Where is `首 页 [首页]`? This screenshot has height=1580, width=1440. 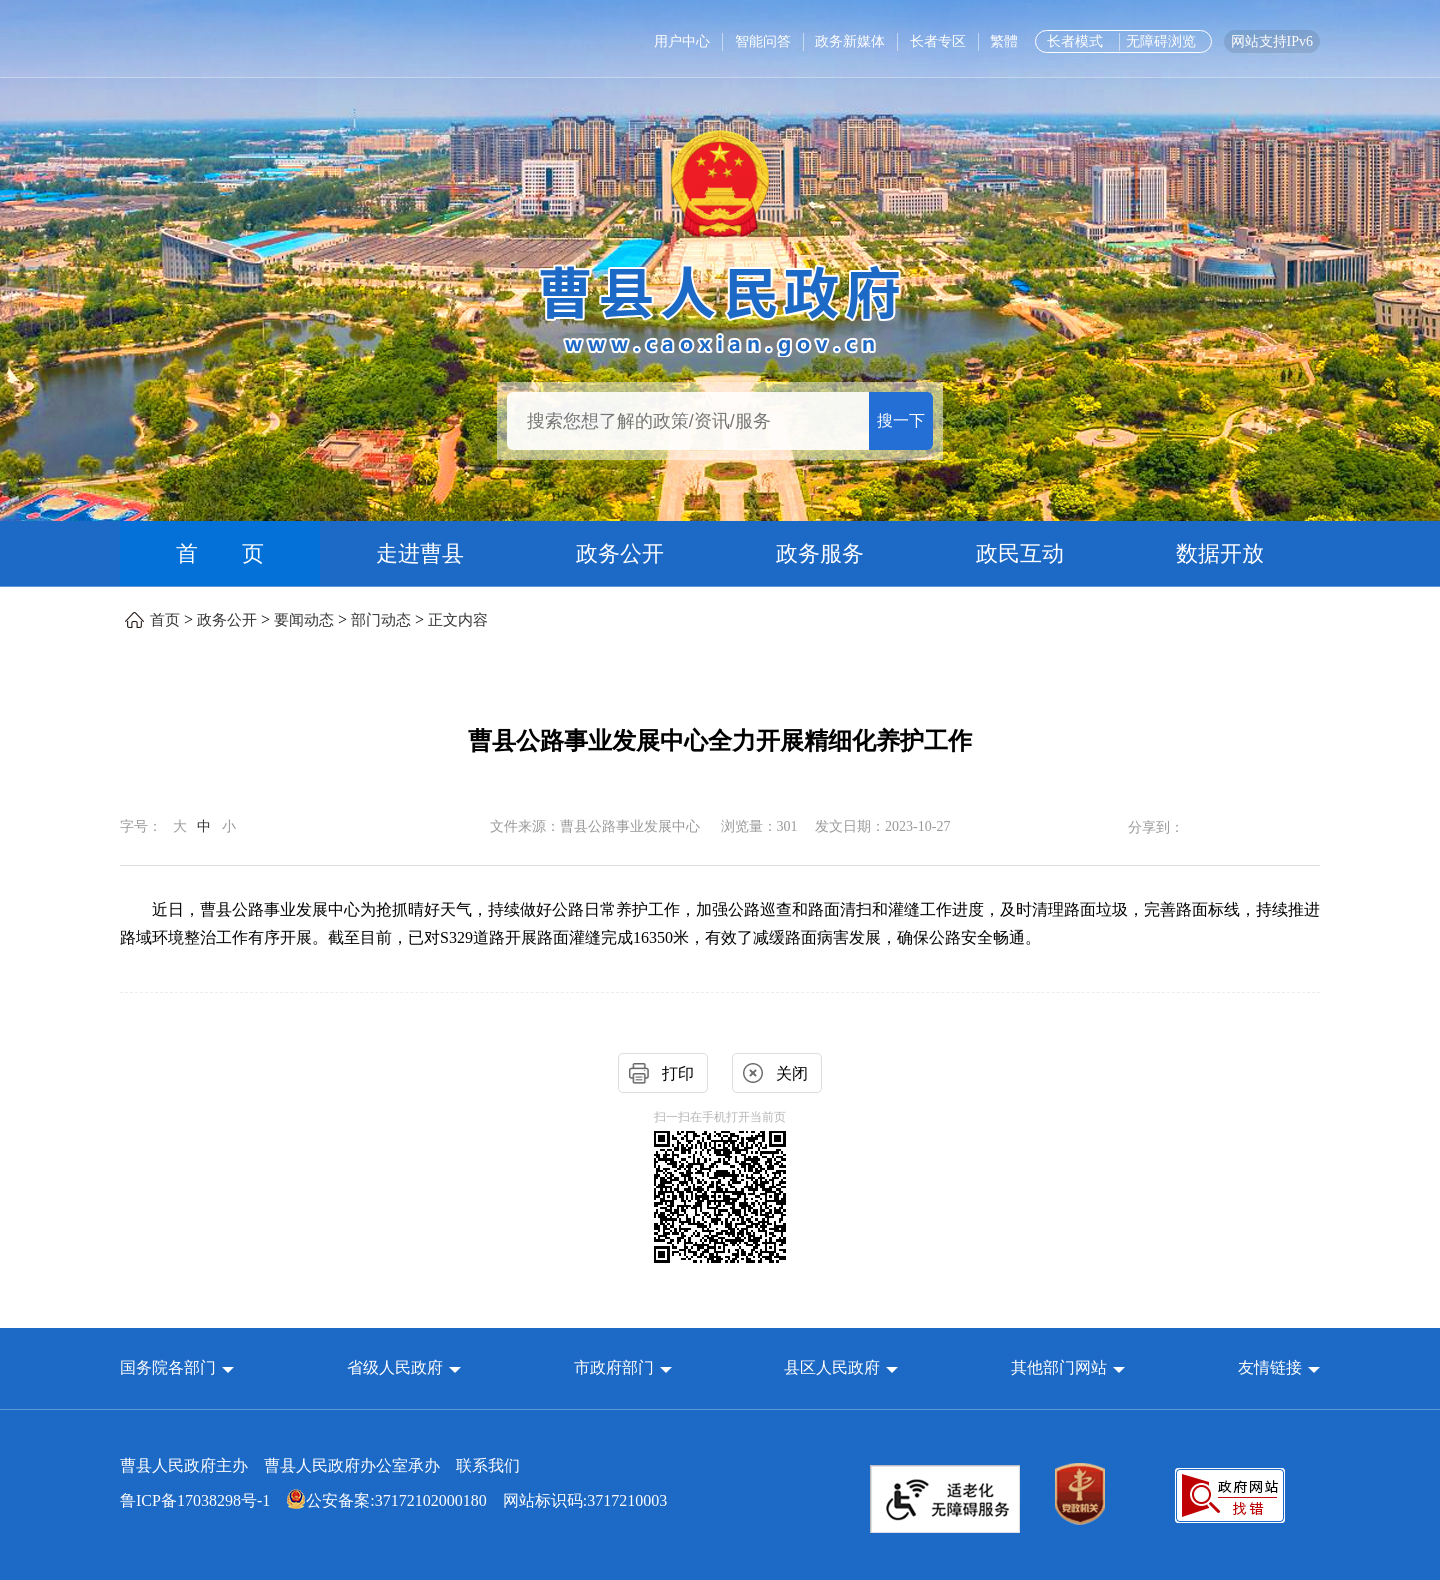
首 页 [首页] is located at coordinates (220, 553).